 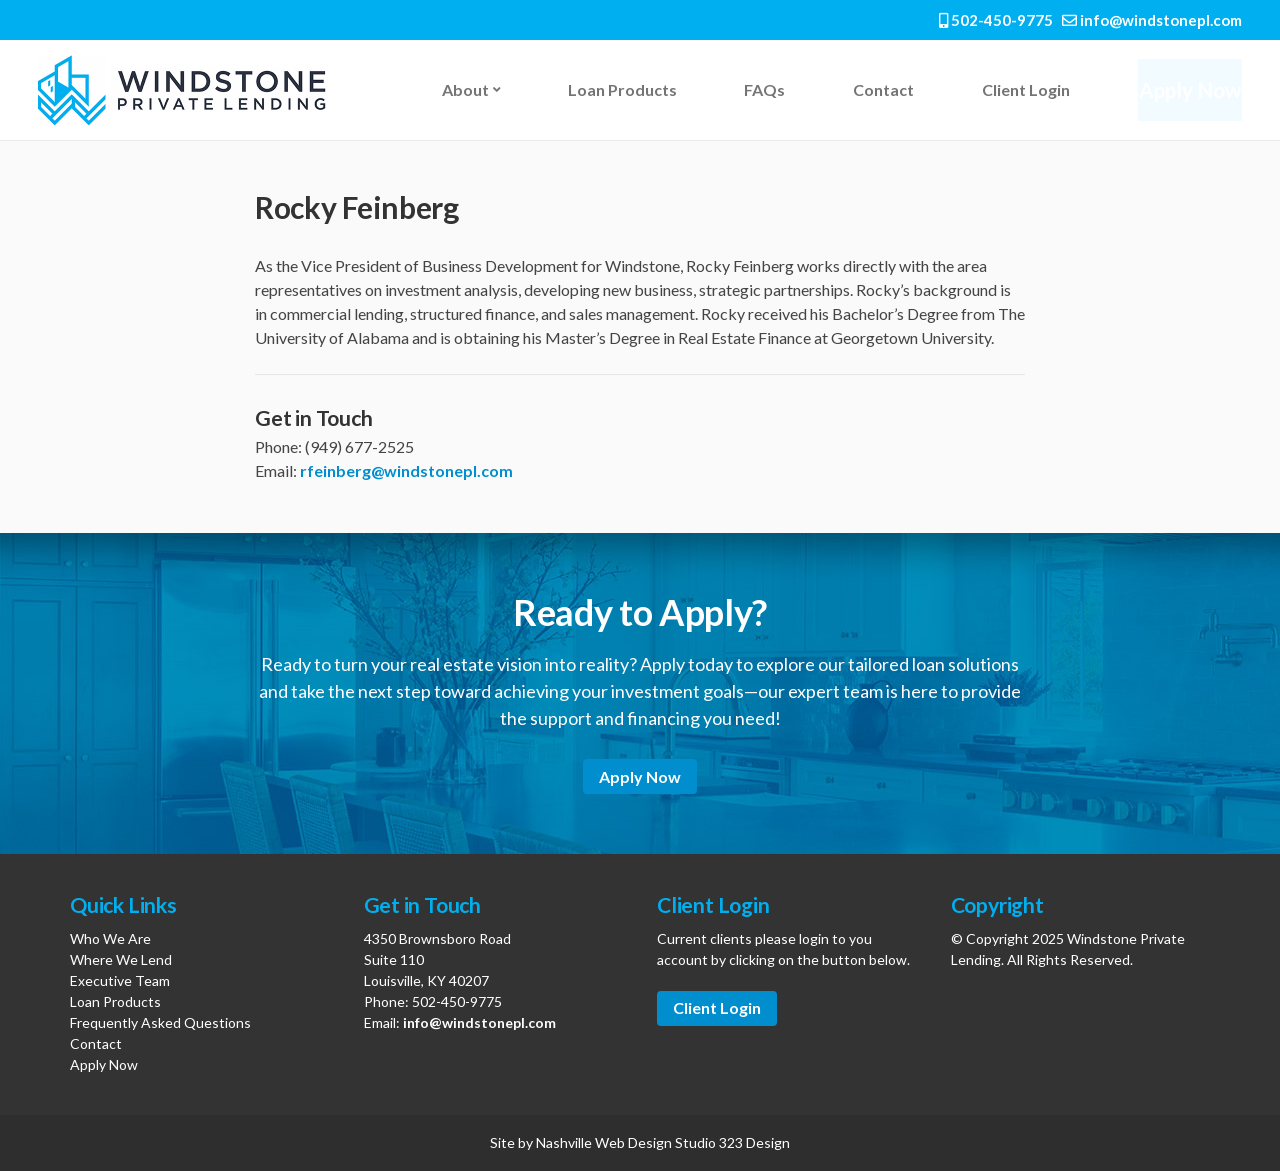 I want to click on Client Login, so click(x=1018, y=89).